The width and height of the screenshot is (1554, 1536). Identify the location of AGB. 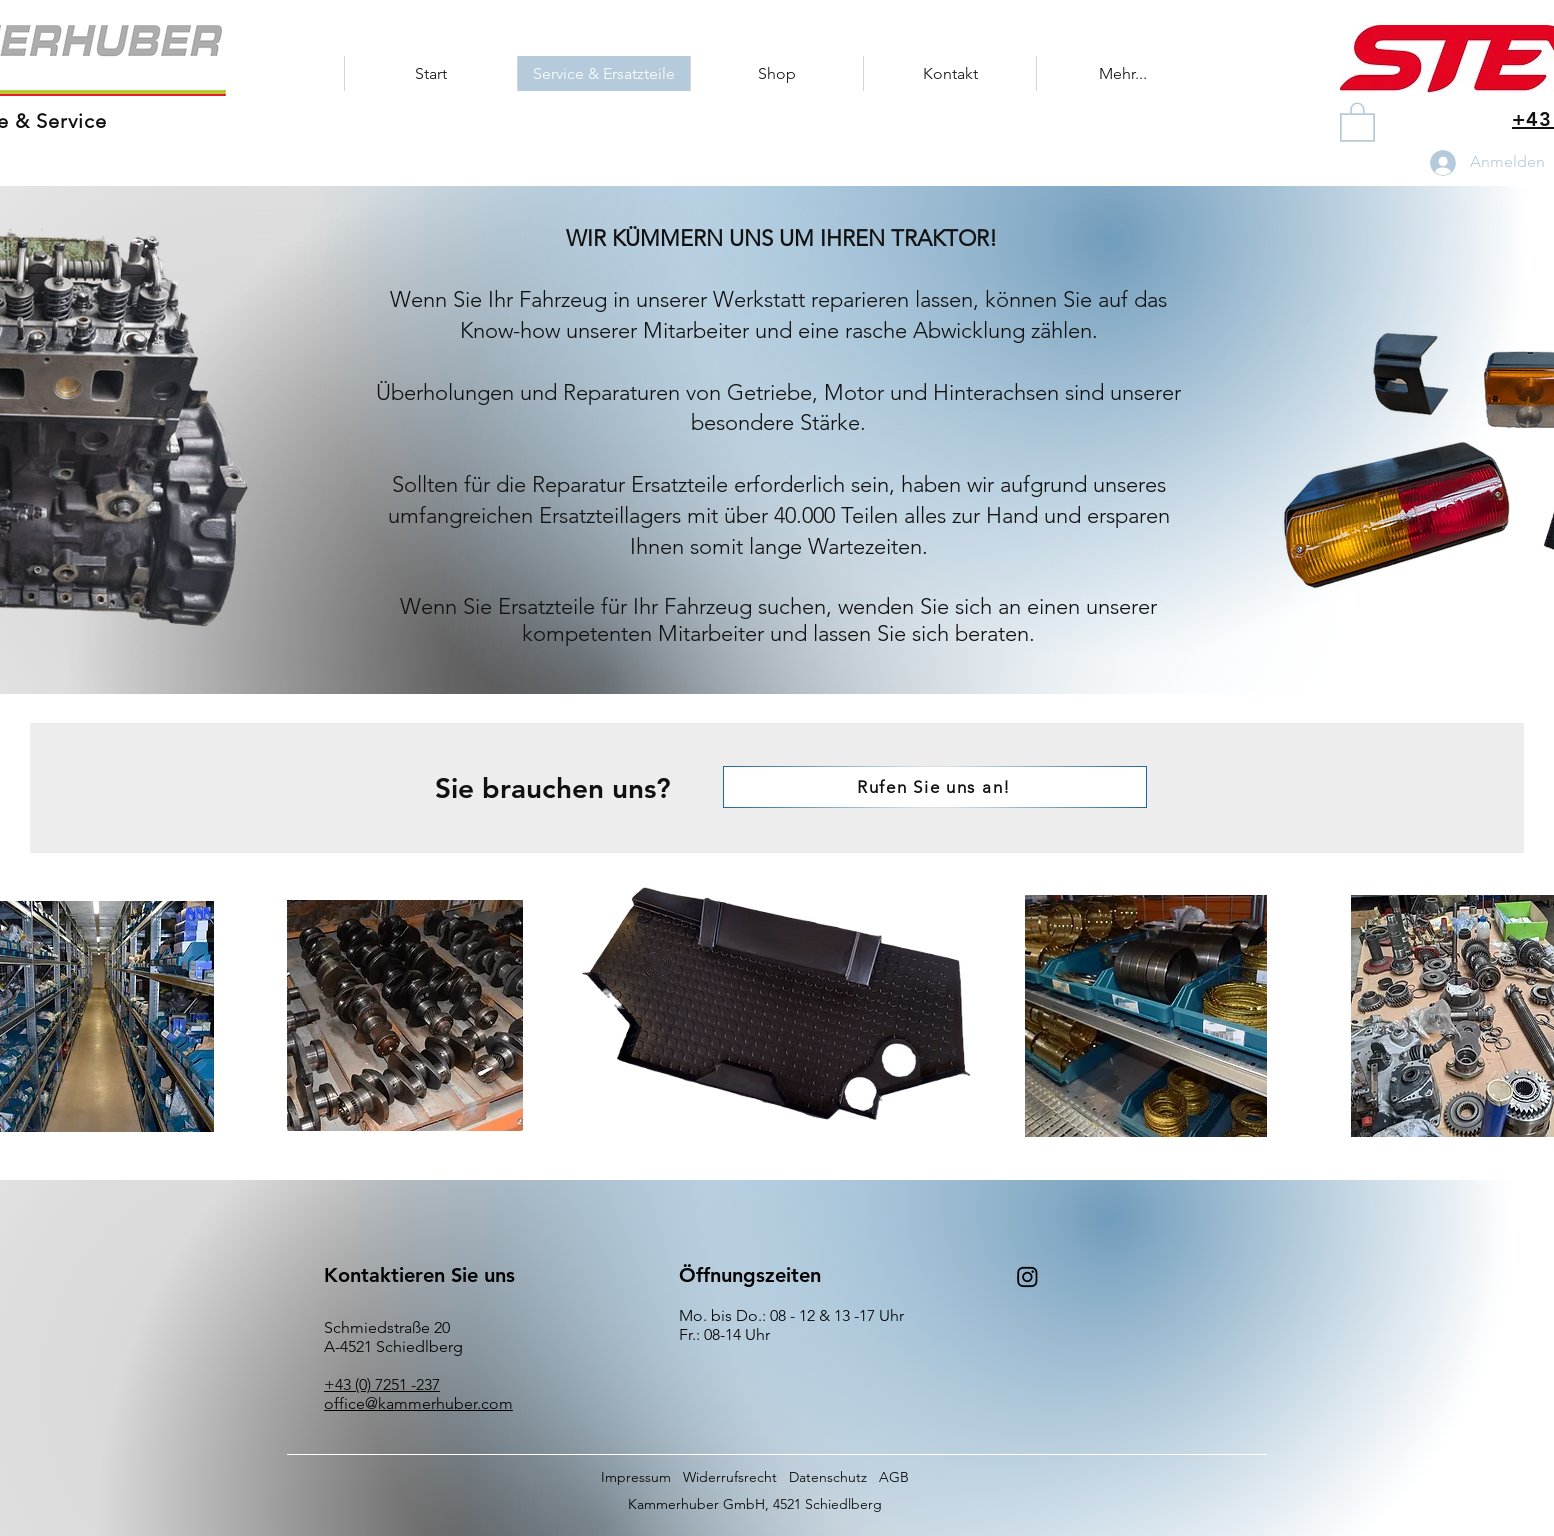
(894, 1477).